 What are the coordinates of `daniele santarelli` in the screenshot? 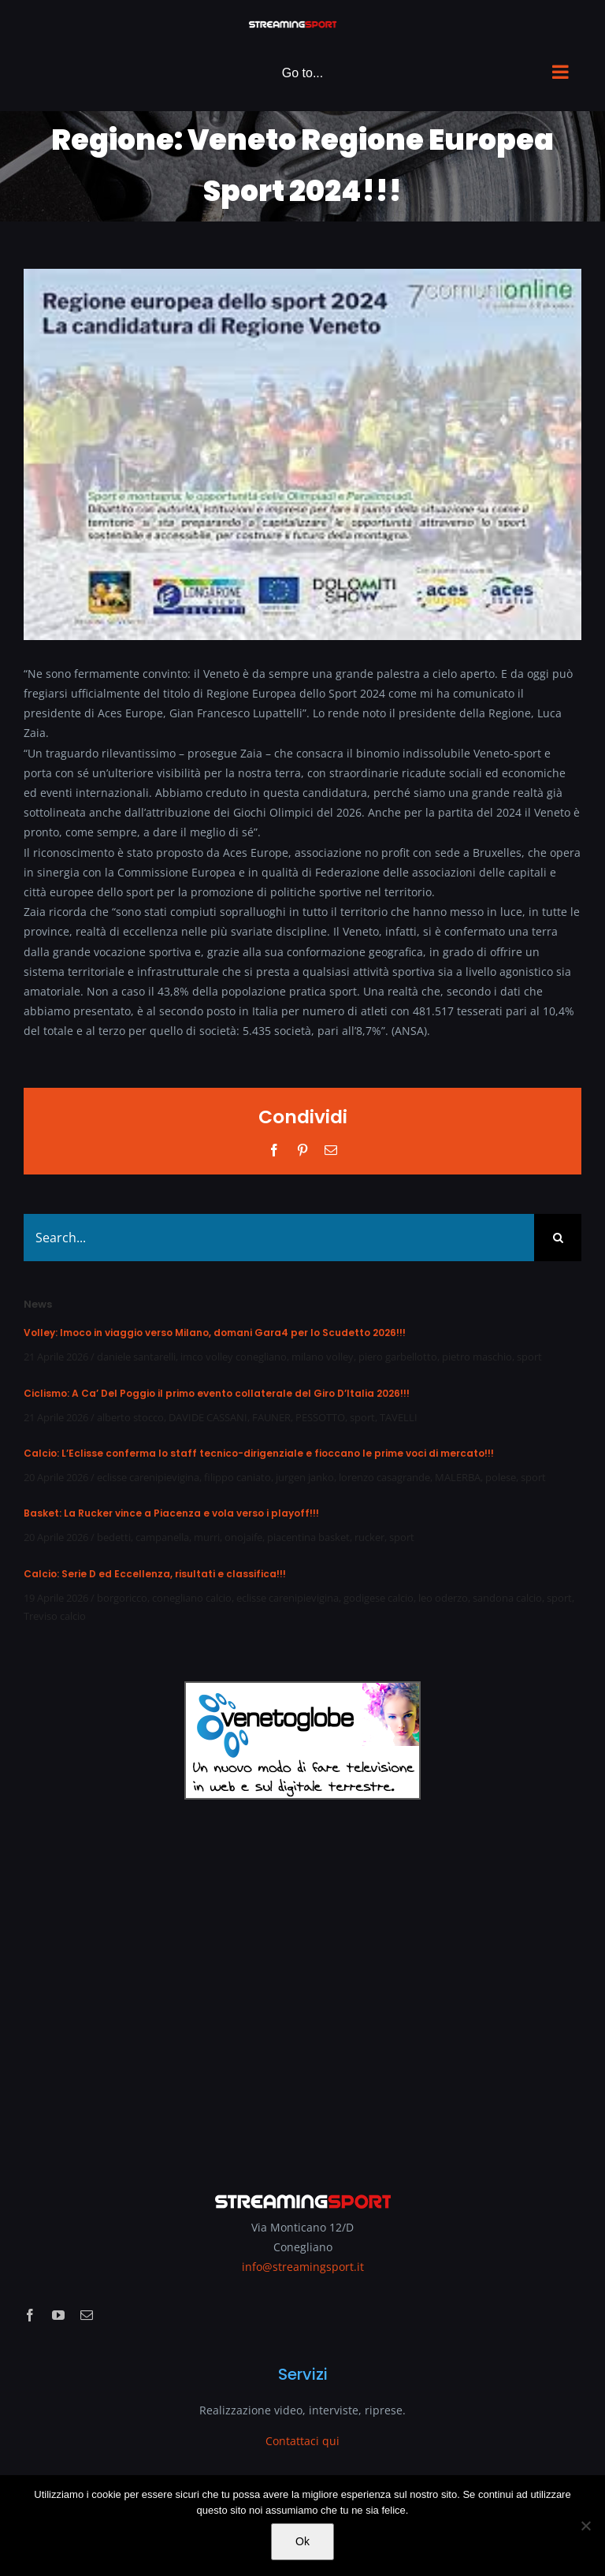 It's located at (136, 1356).